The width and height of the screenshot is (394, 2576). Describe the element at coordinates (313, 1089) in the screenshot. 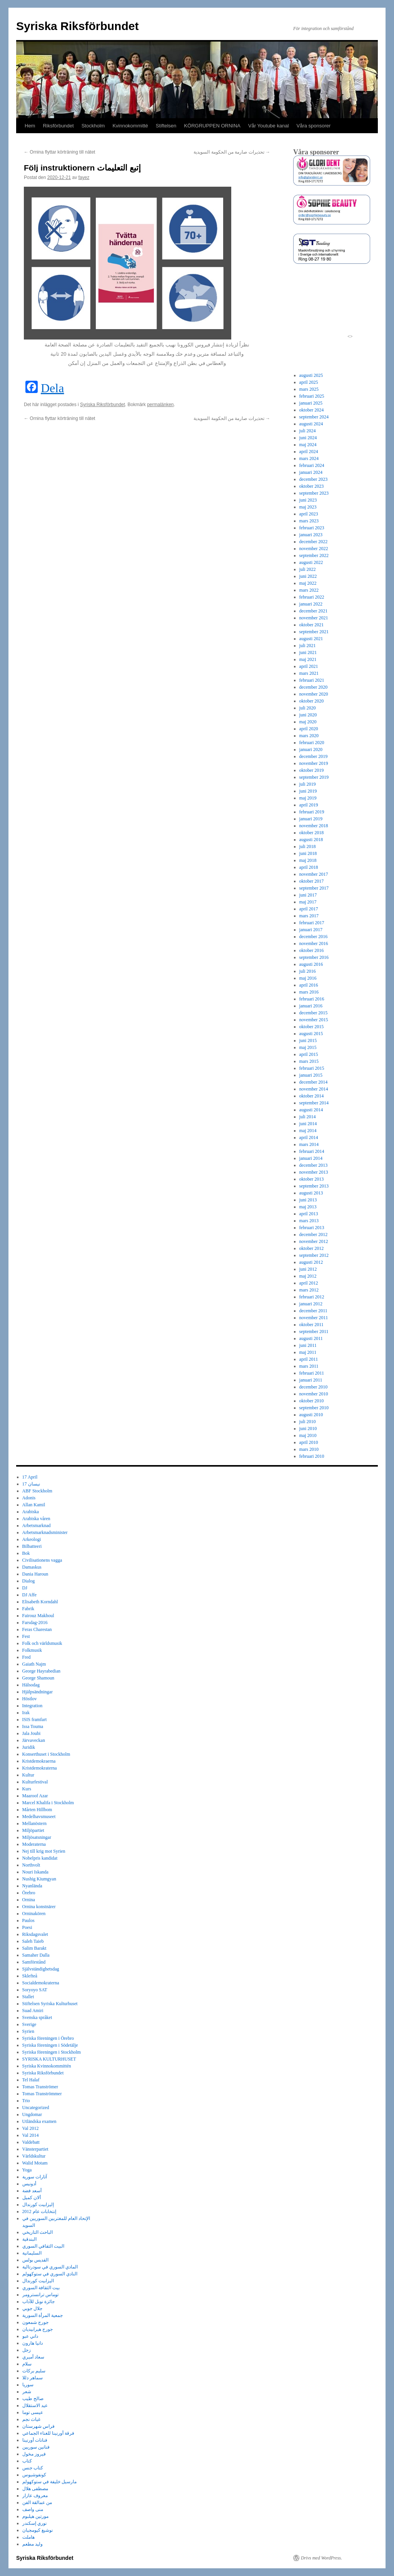

I see `november 2014` at that location.